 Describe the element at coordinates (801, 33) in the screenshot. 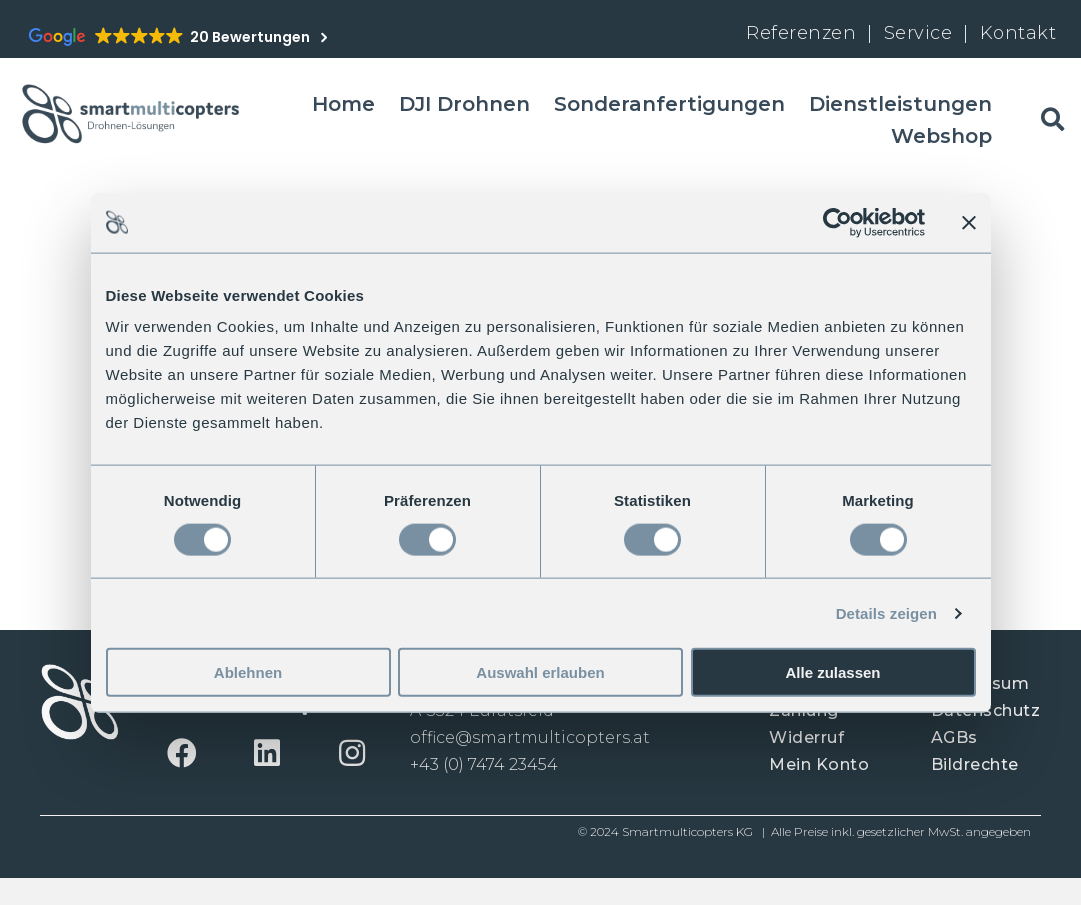

I see `Referenzen` at that location.